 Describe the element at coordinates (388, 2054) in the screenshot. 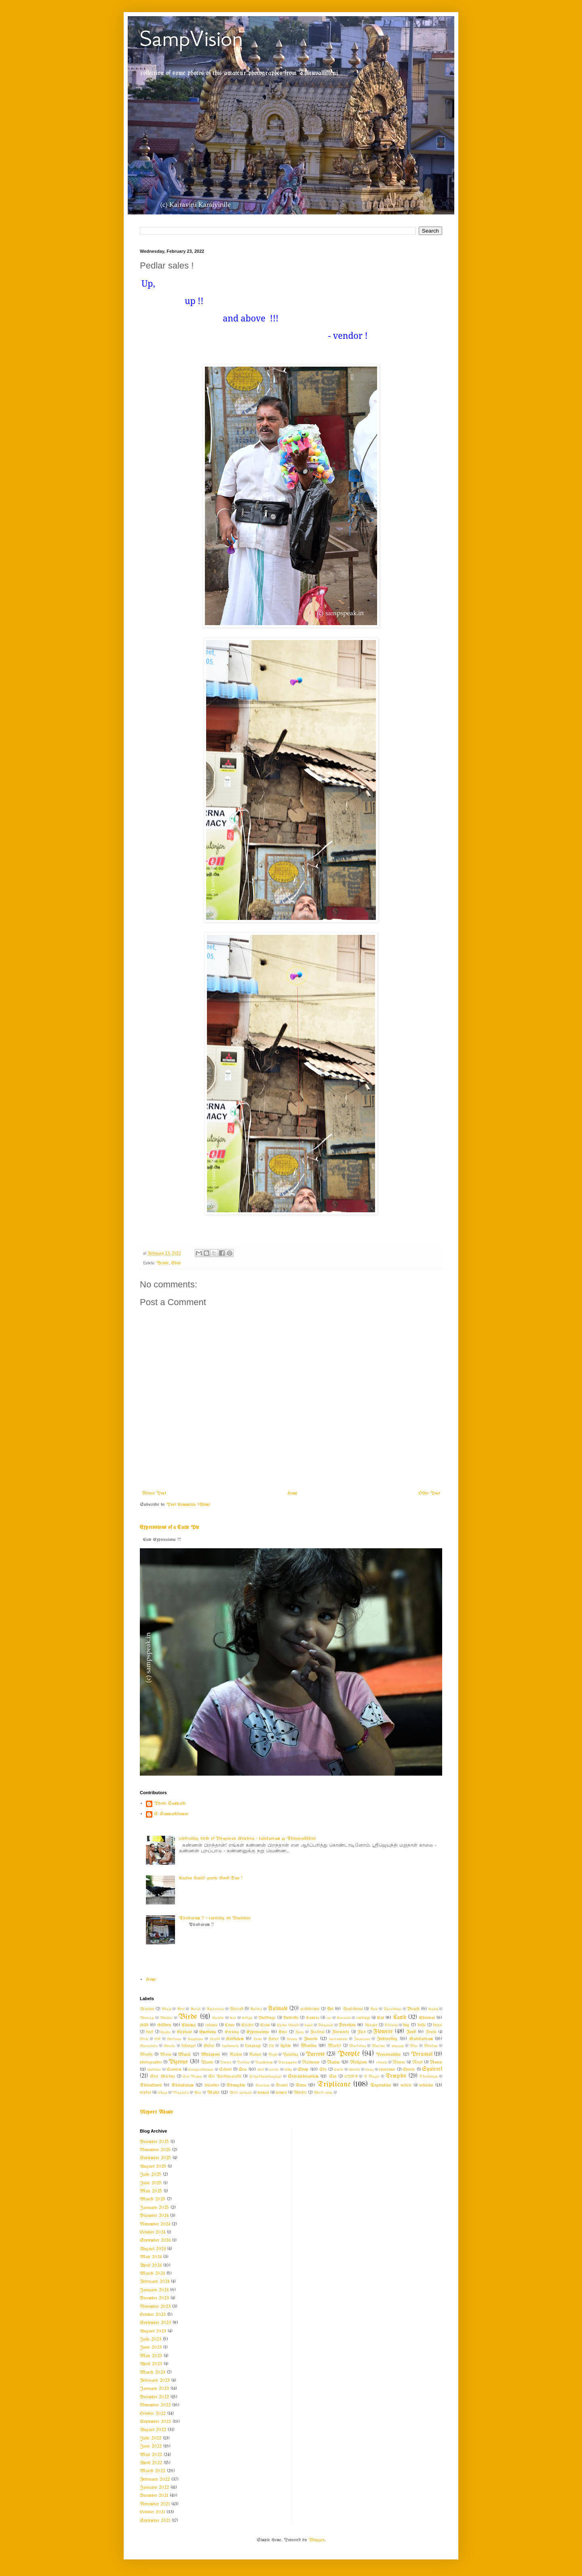

I see `Personalities` at that location.